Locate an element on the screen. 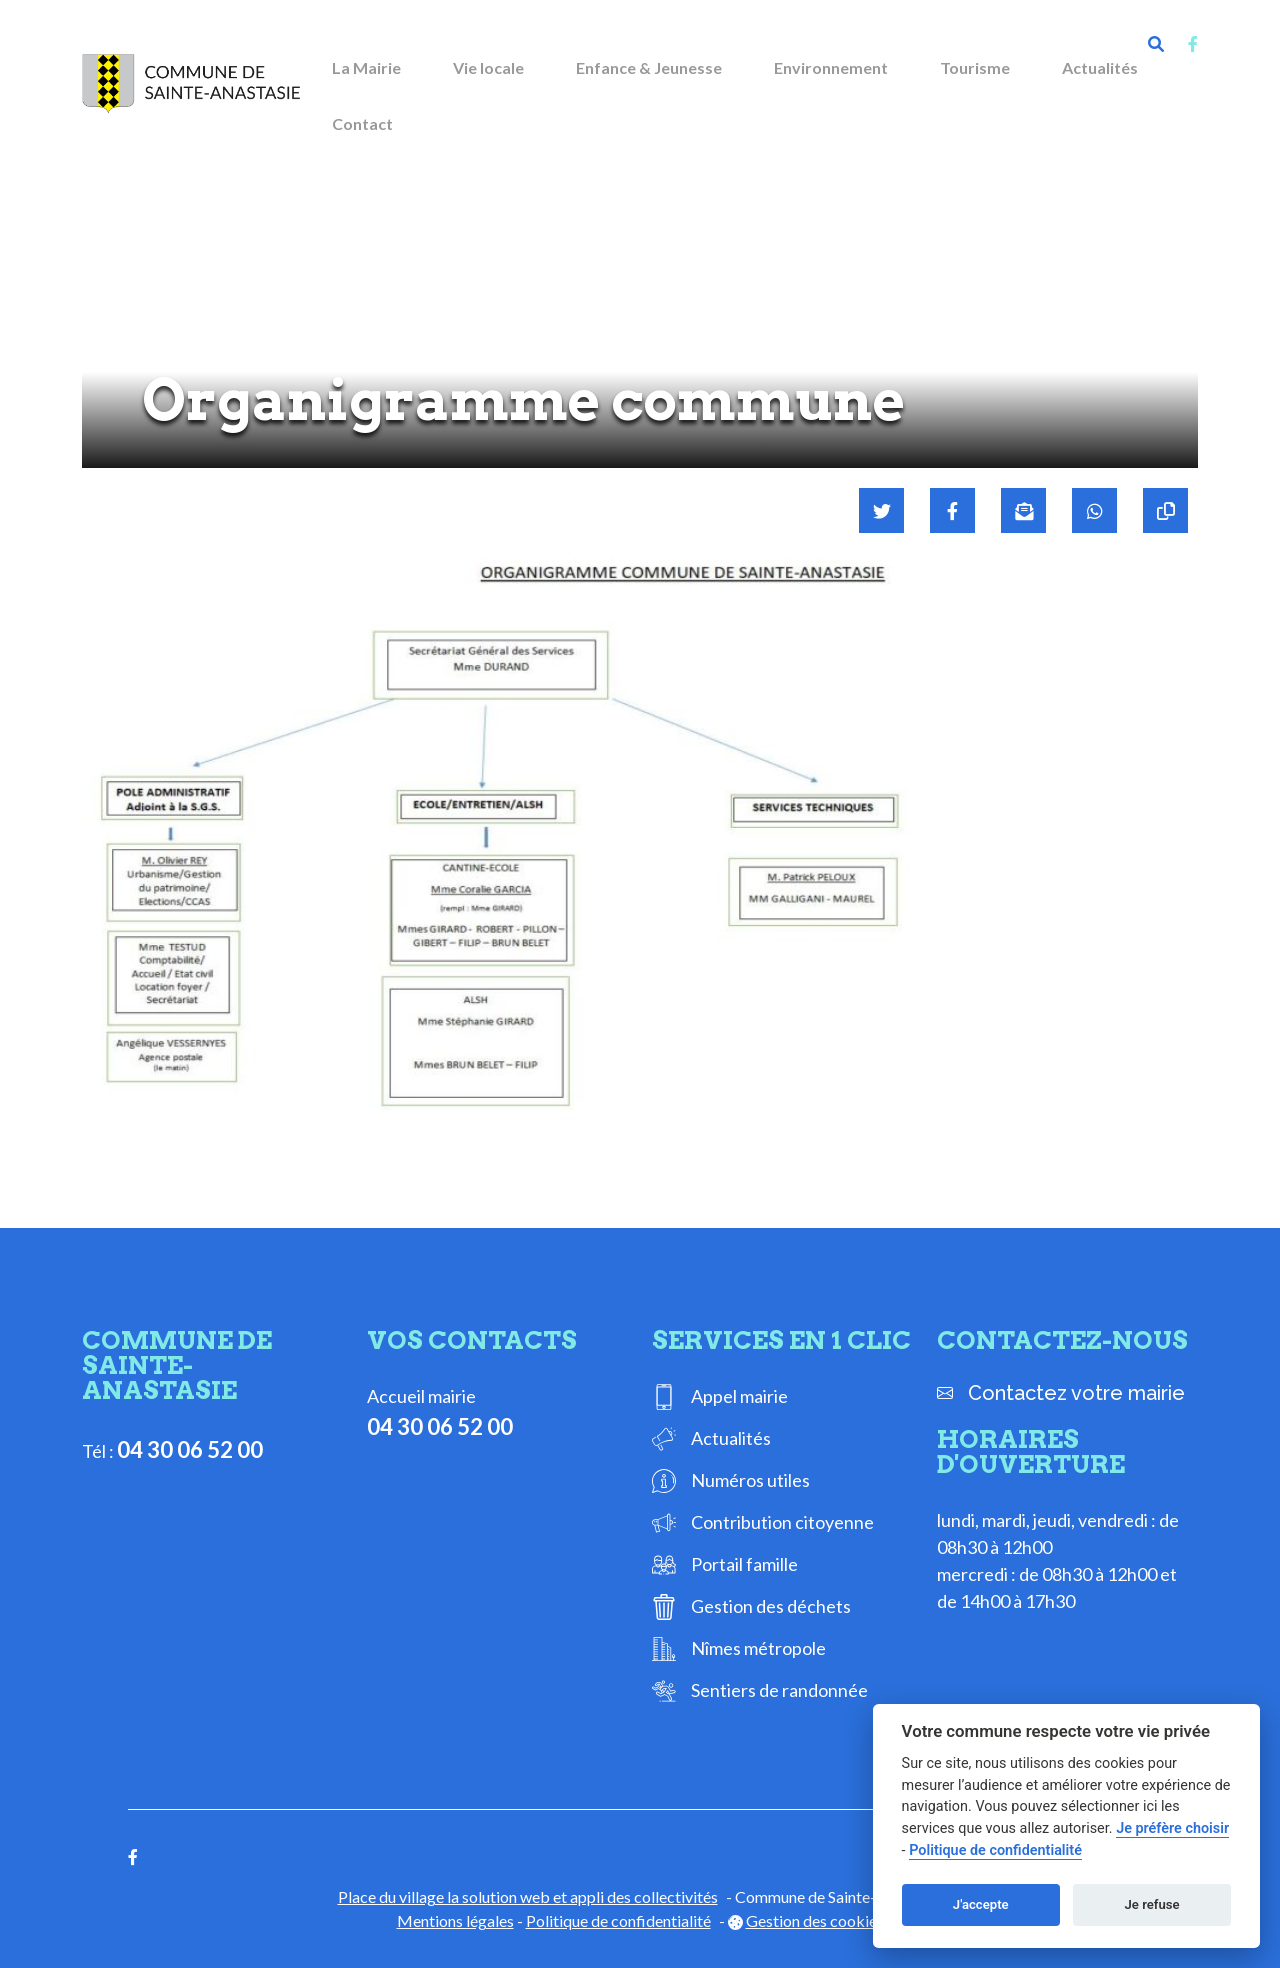  [Partager sur Twitter] is located at coordinates (881, 510).